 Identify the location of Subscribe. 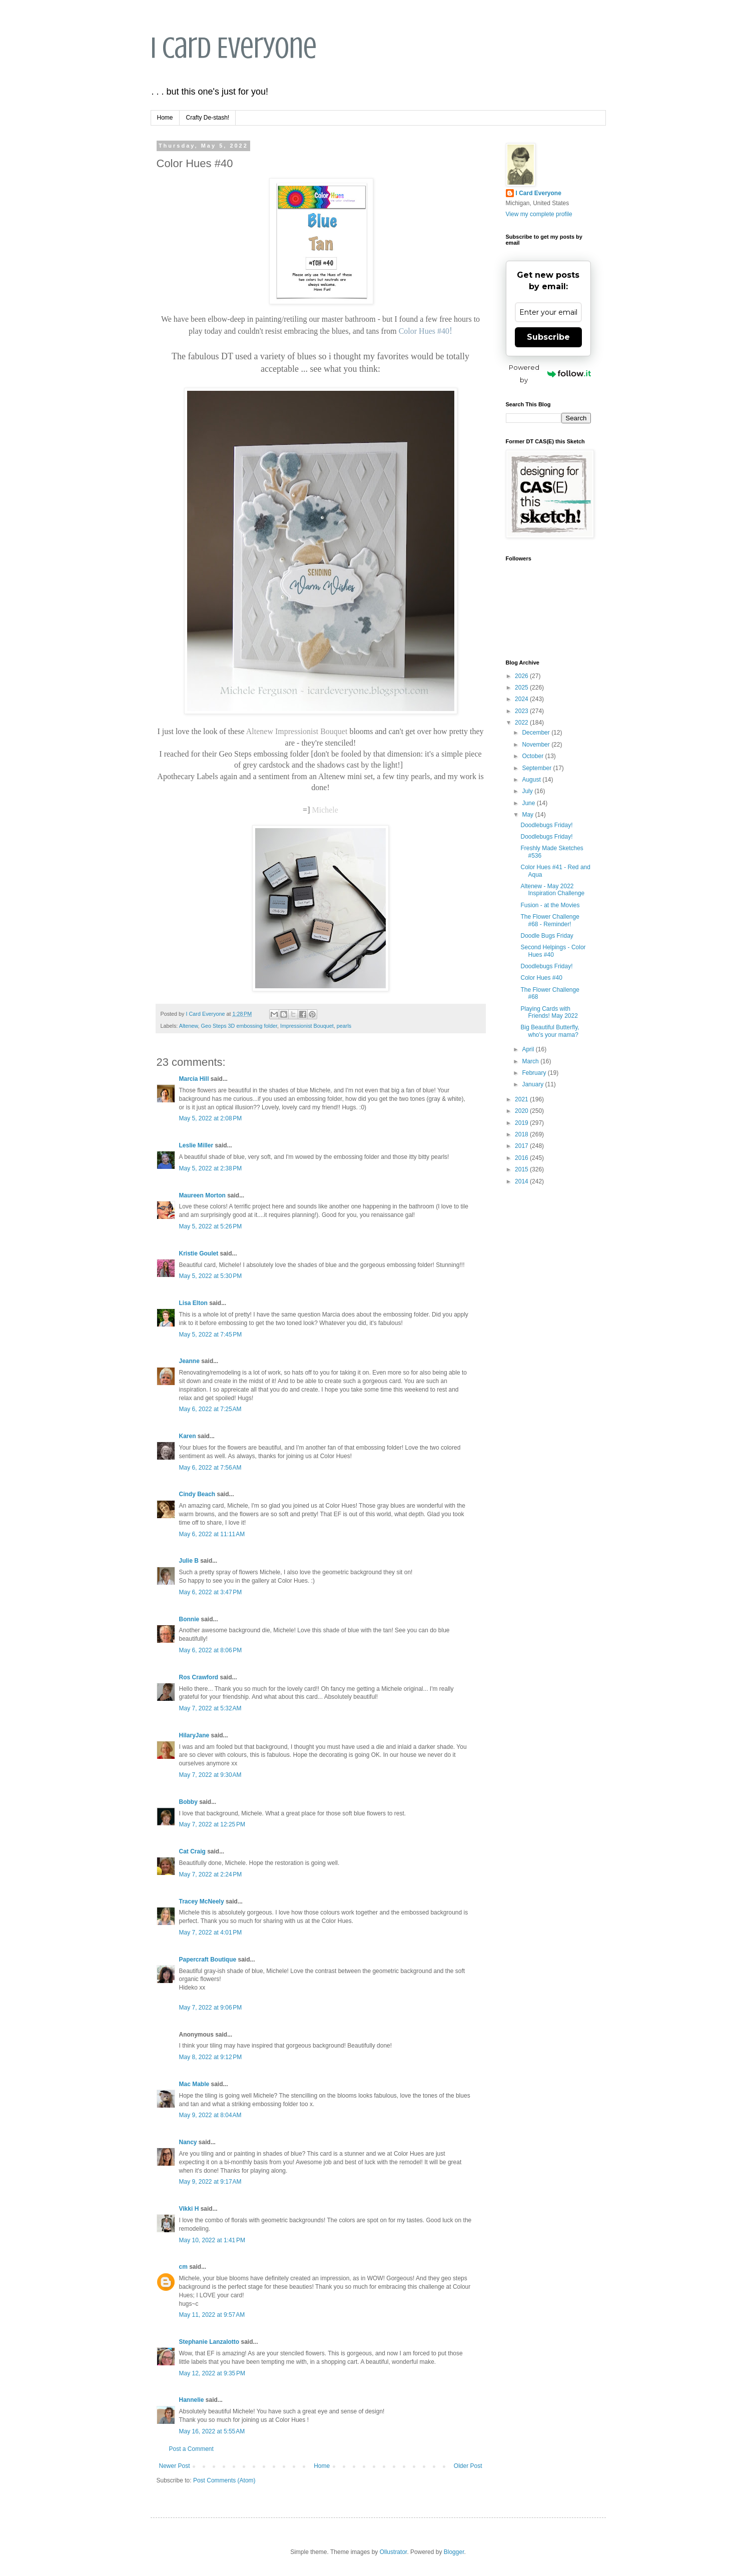
(548, 337).